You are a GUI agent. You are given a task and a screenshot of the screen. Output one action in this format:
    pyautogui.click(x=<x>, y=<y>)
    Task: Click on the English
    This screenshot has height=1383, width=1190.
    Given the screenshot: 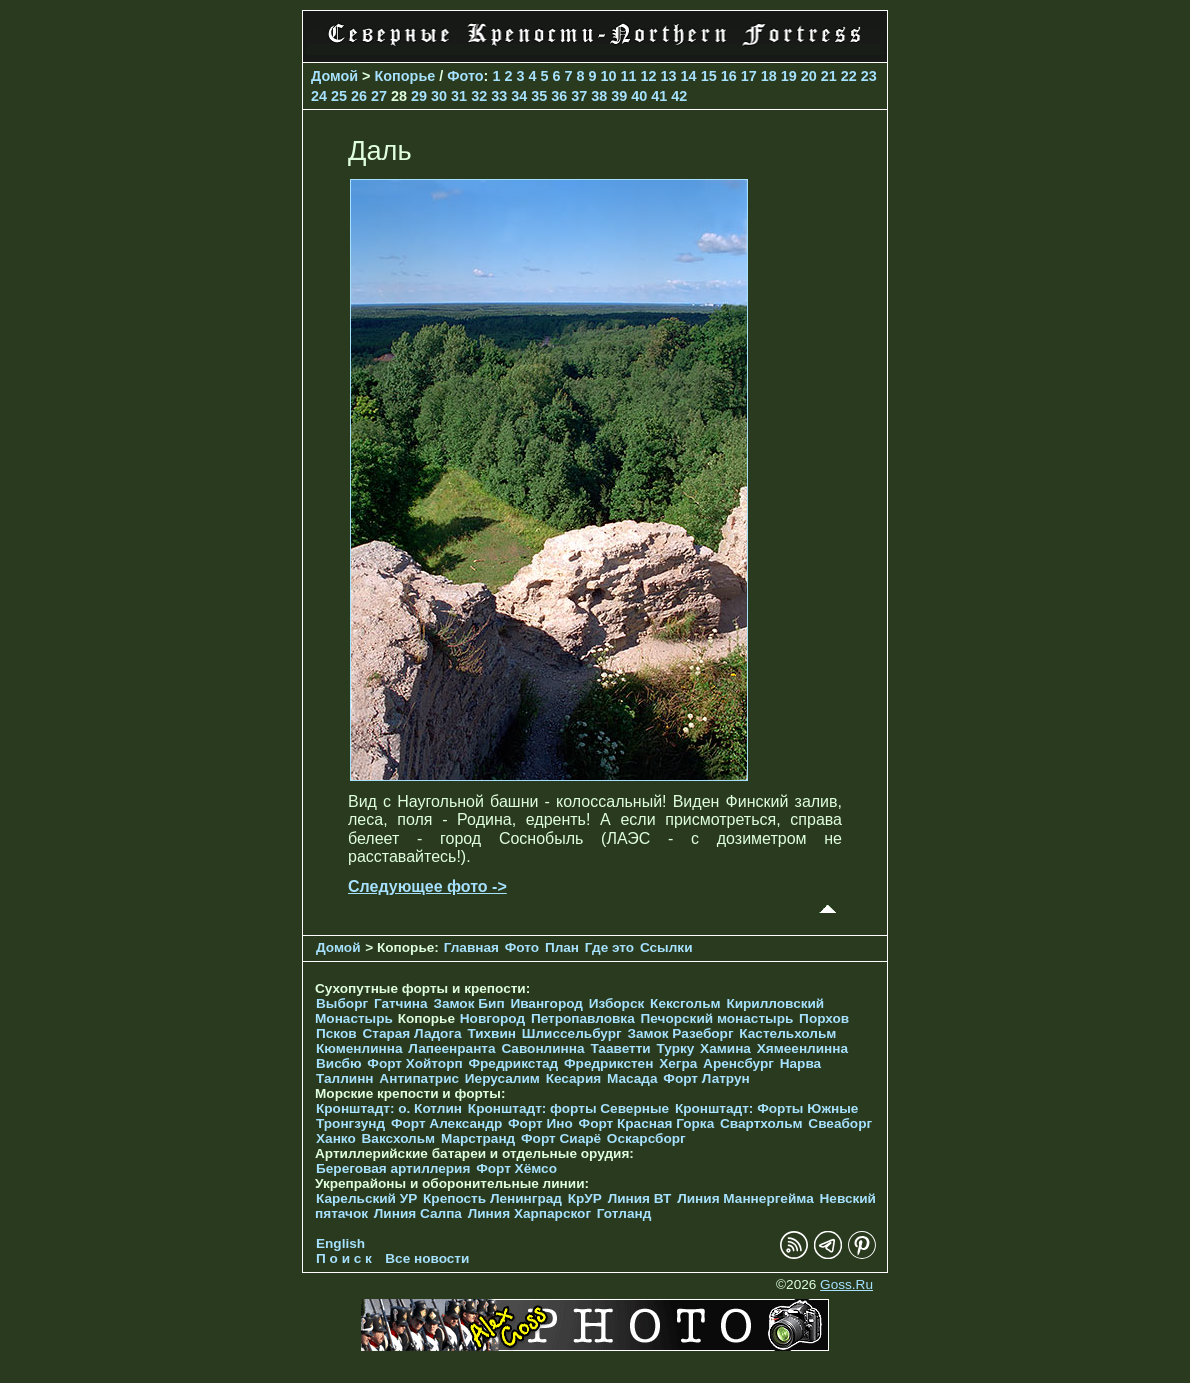 What is the action you would take?
    pyautogui.click(x=340, y=1243)
    